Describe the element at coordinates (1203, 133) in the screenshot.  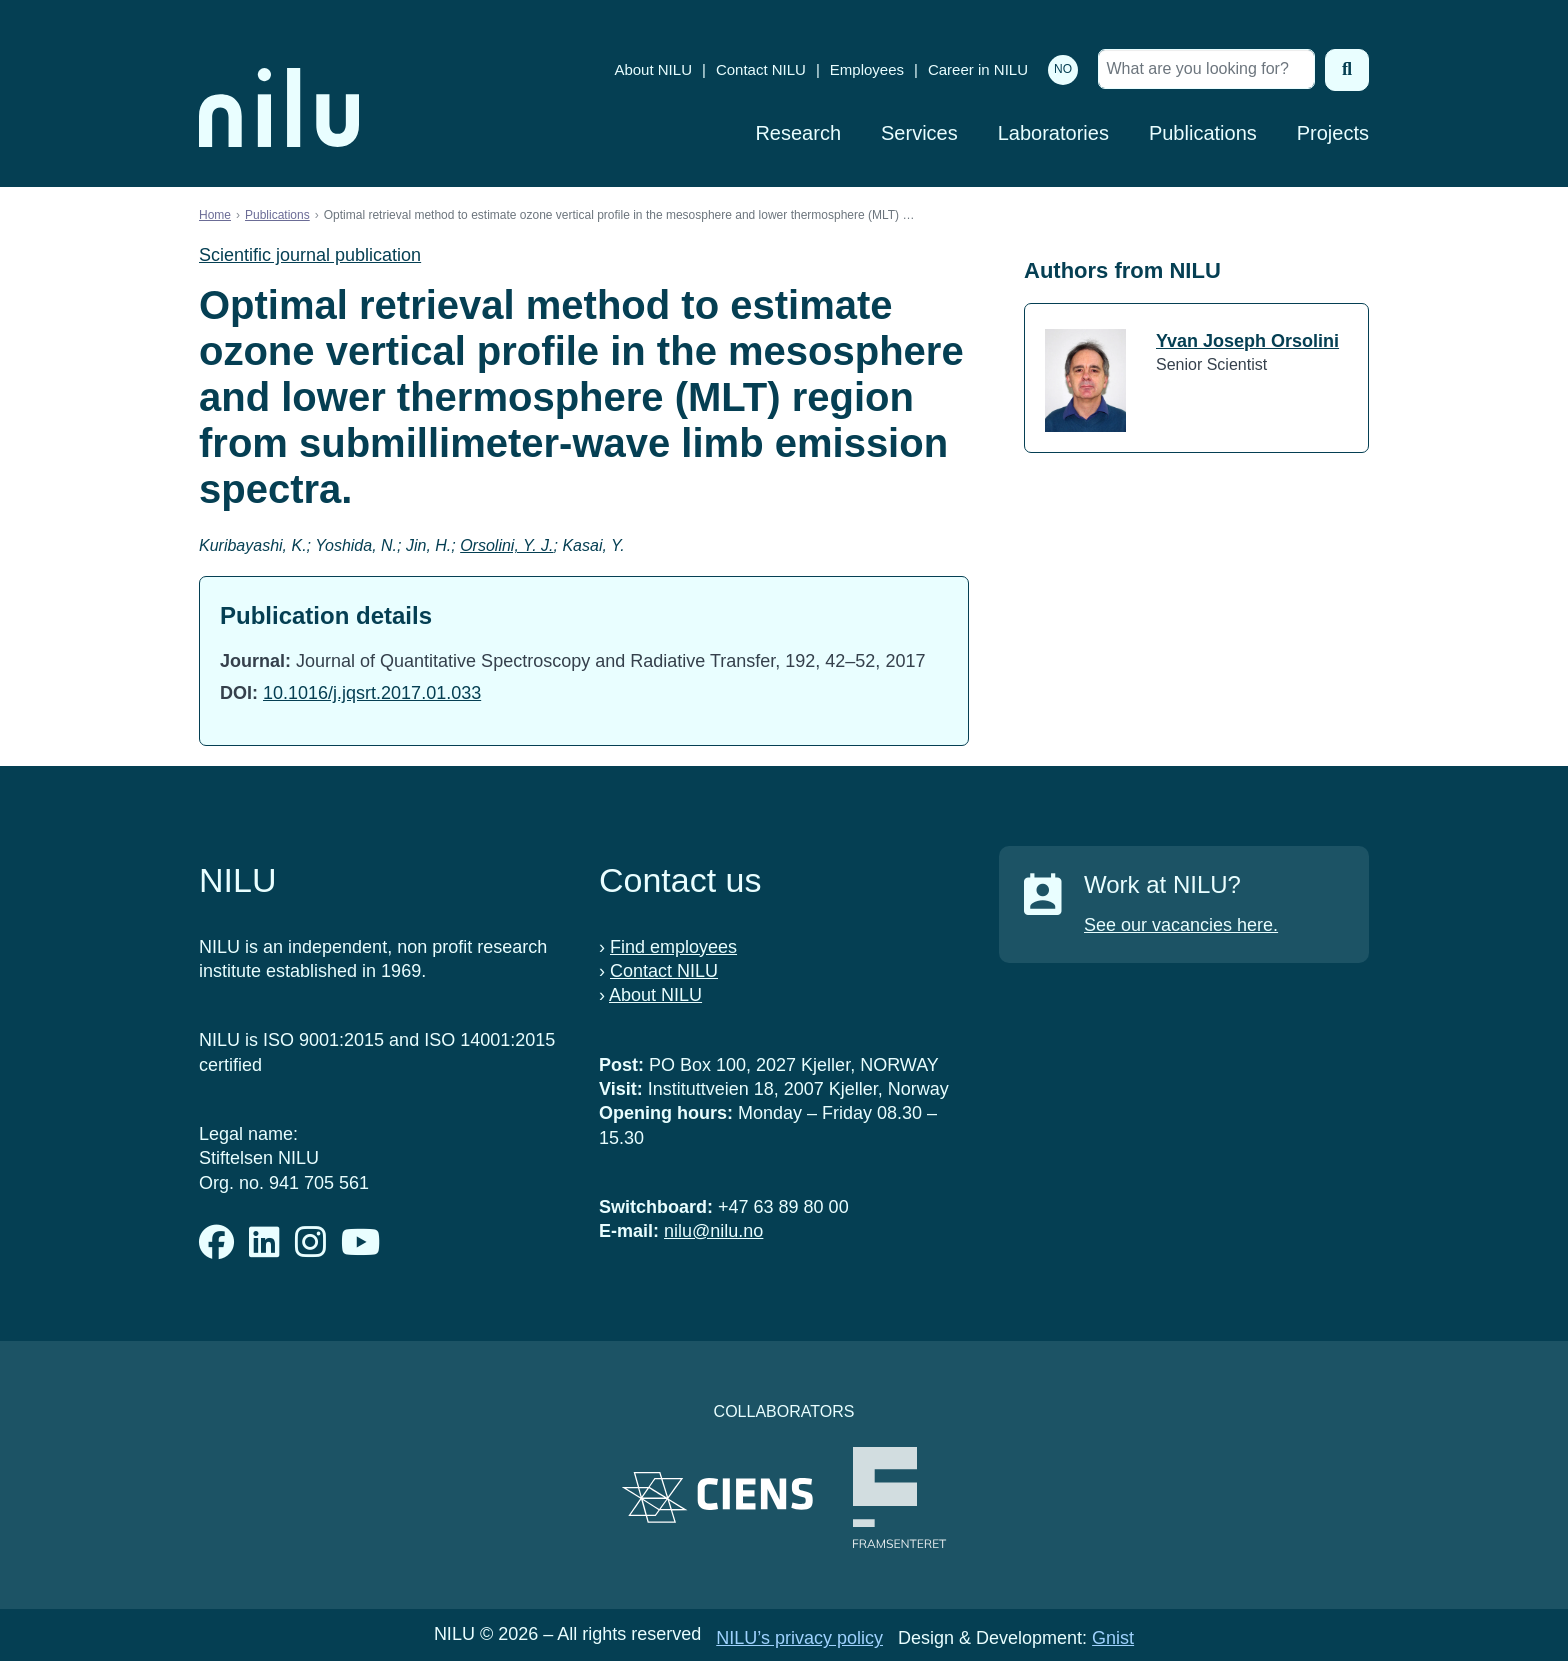
I see `Publications` at that location.